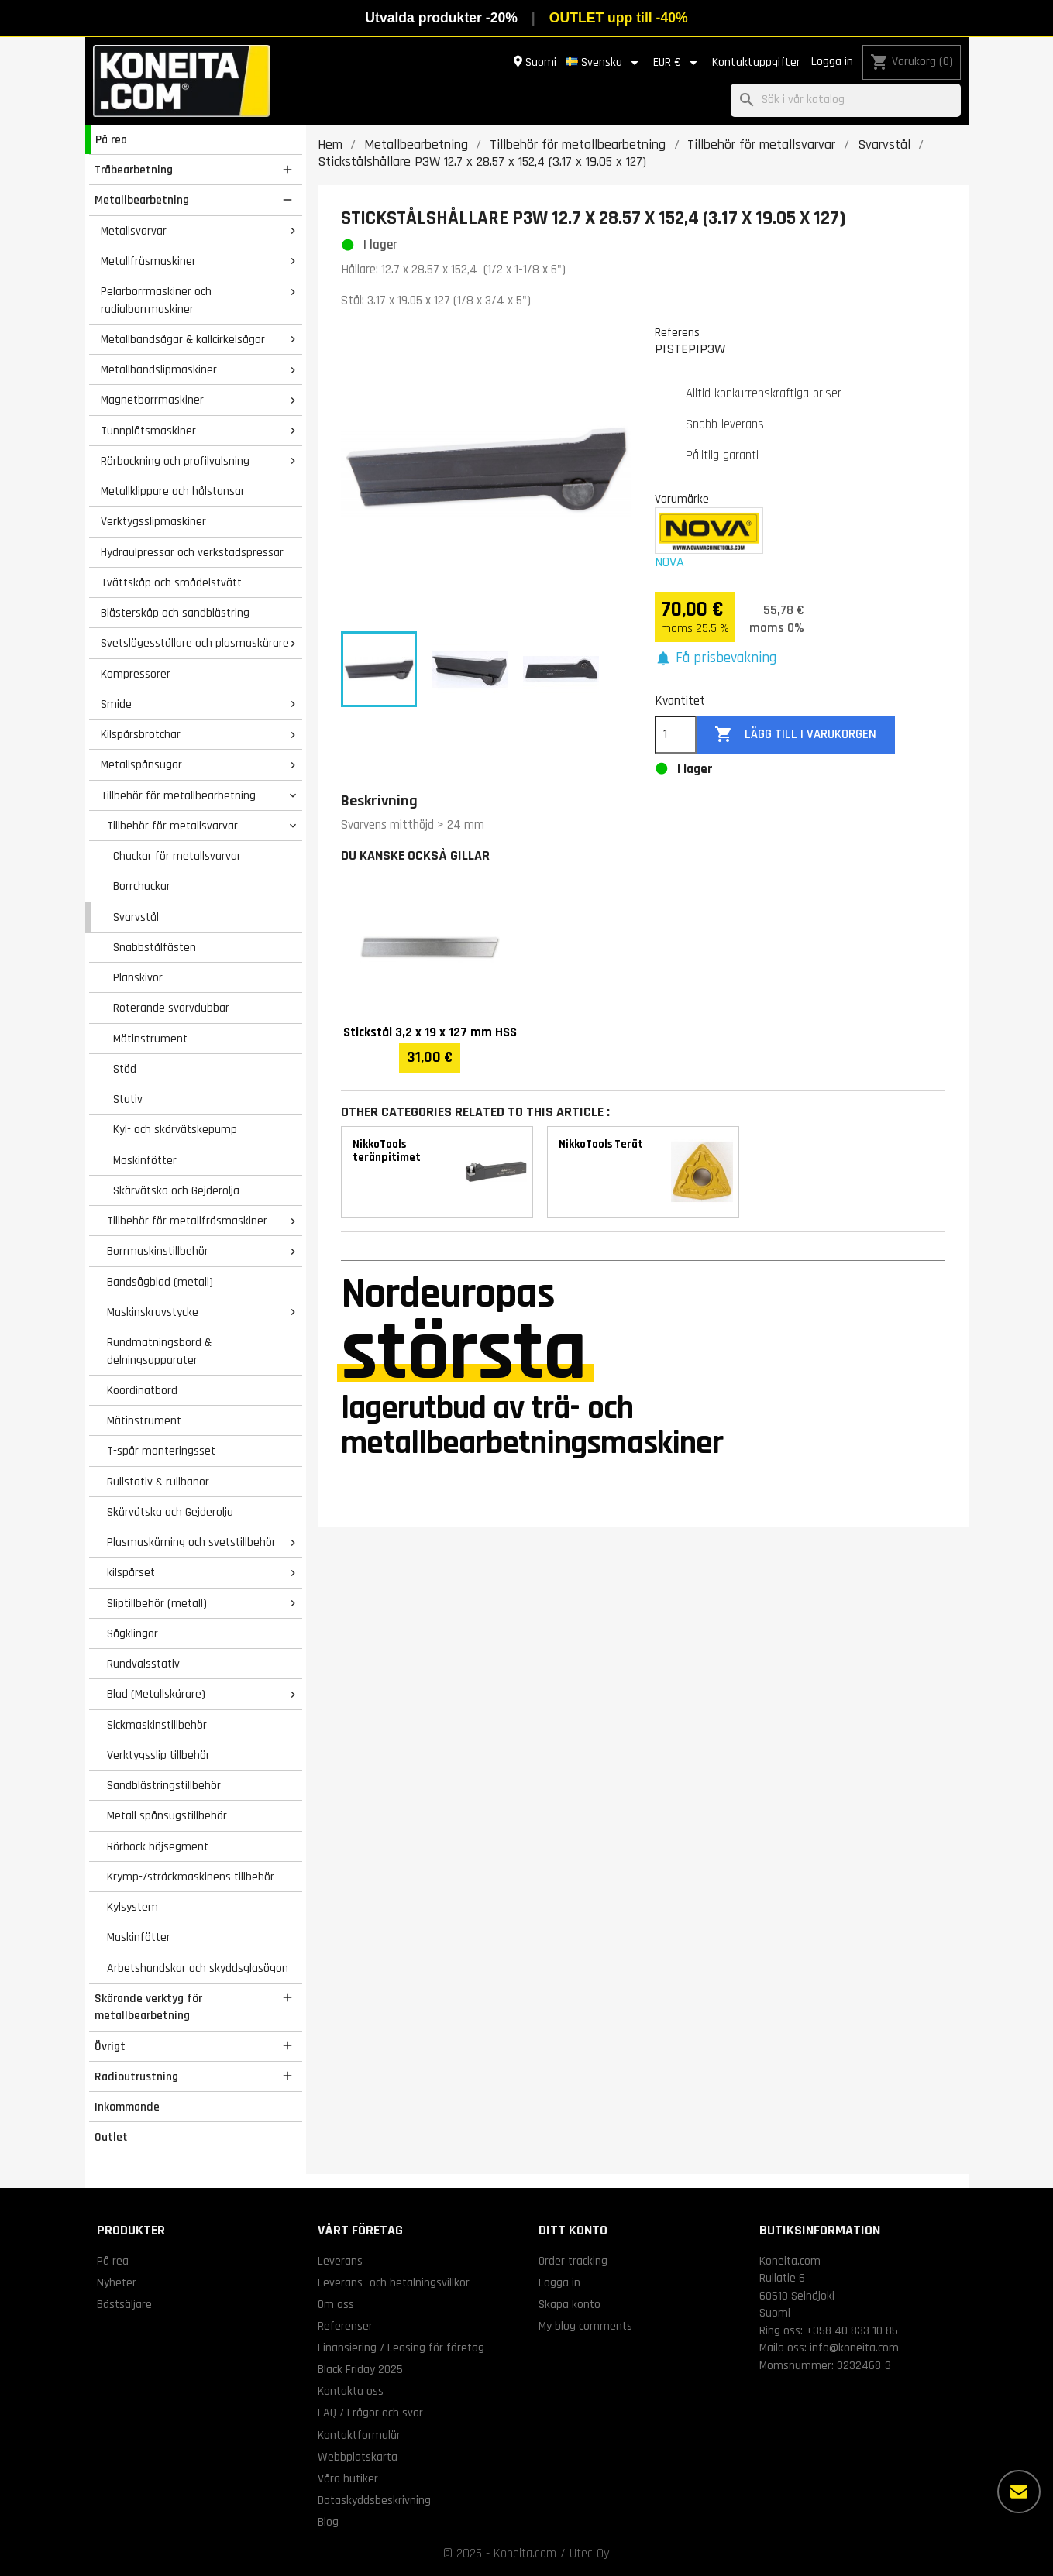 Image resolution: width=1053 pixels, height=2576 pixels. What do you see at coordinates (145, 1160) in the screenshot?
I see `Maskinfötter` at bounding box center [145, 1160].